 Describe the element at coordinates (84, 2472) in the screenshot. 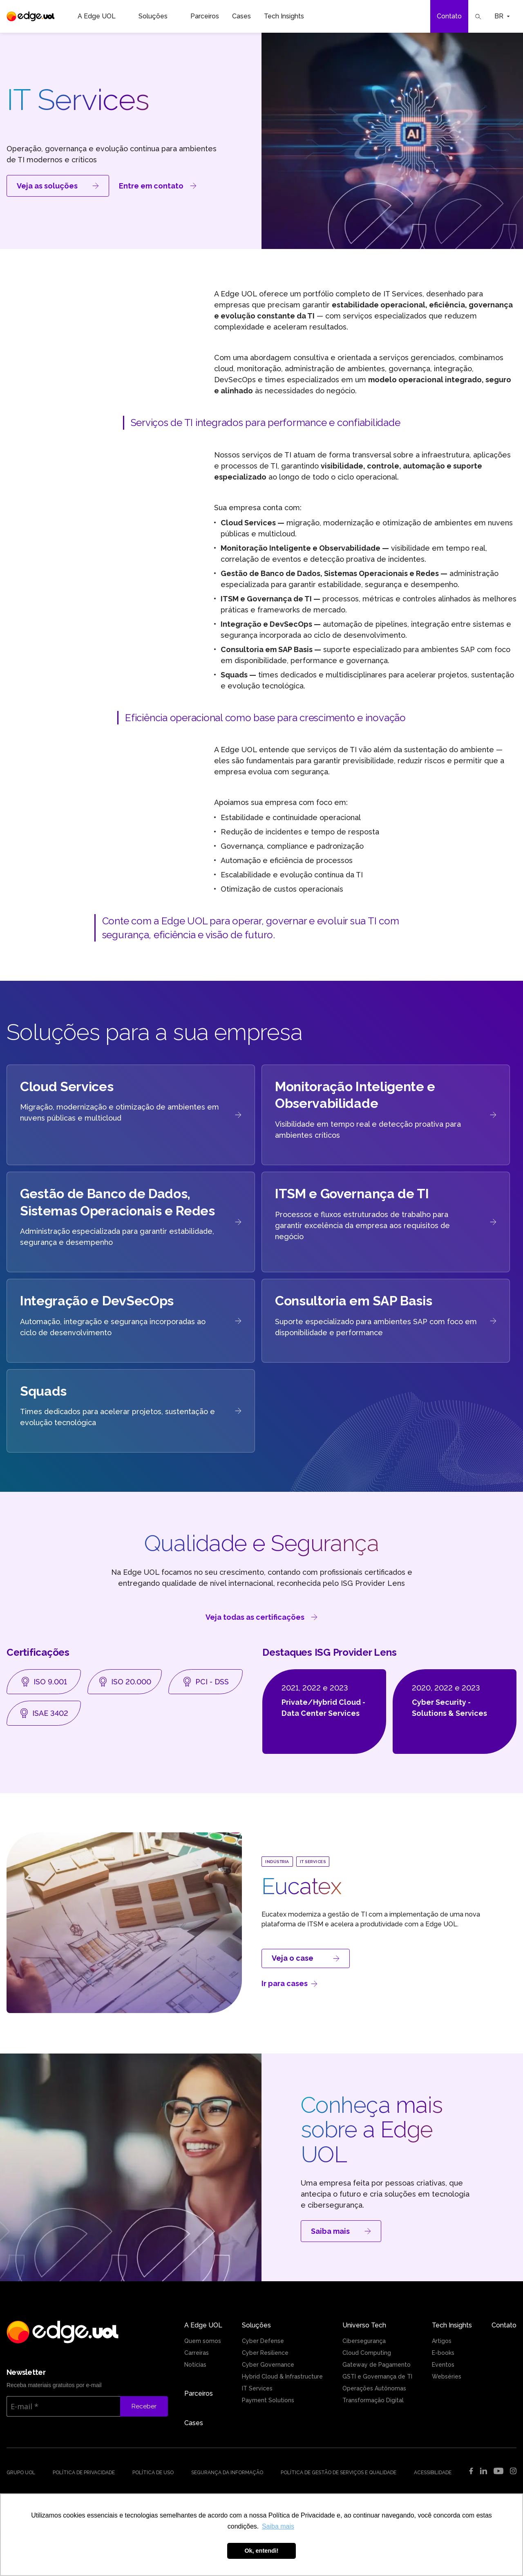

I see `Política de Privacidade` at that location.